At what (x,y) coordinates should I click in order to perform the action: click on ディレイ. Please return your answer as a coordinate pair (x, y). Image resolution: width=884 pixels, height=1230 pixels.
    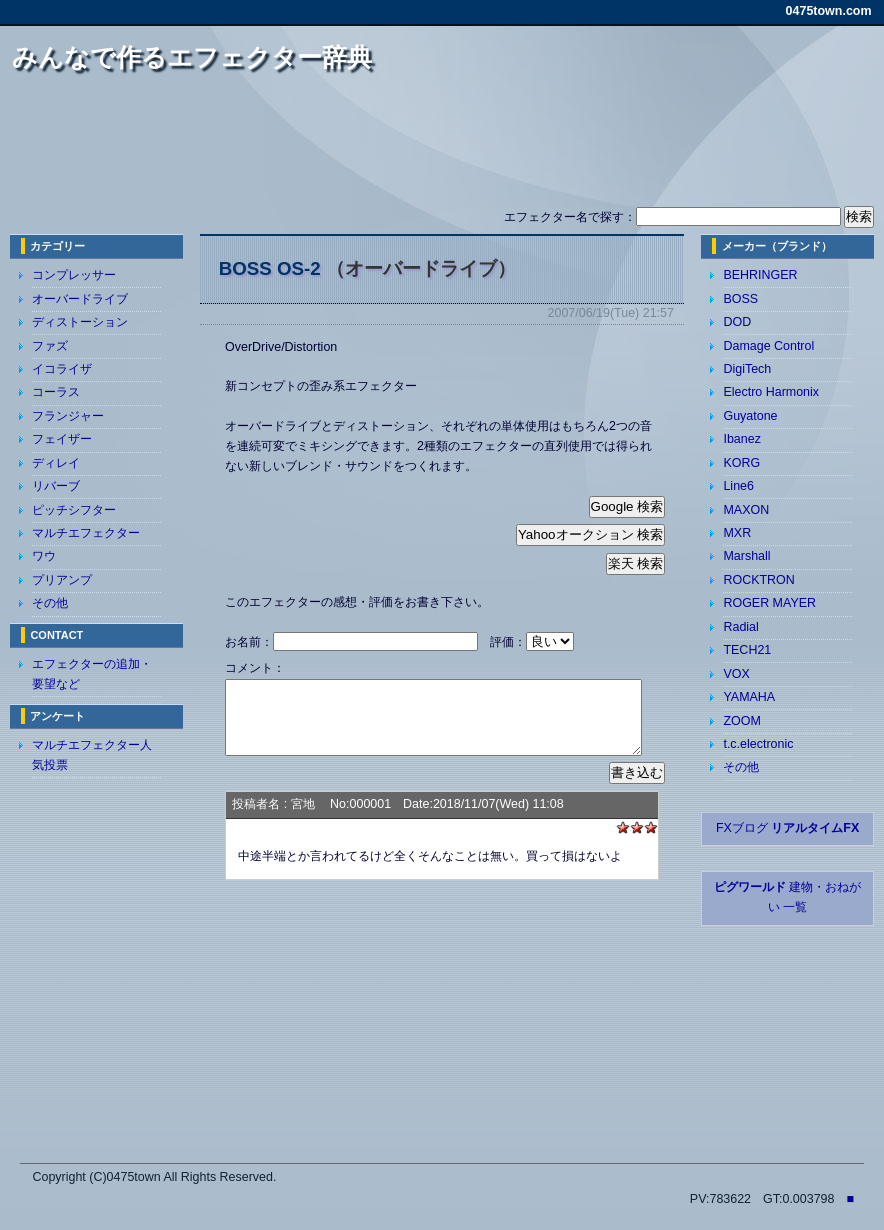
    Looking at the image, I should click on (56, 463).